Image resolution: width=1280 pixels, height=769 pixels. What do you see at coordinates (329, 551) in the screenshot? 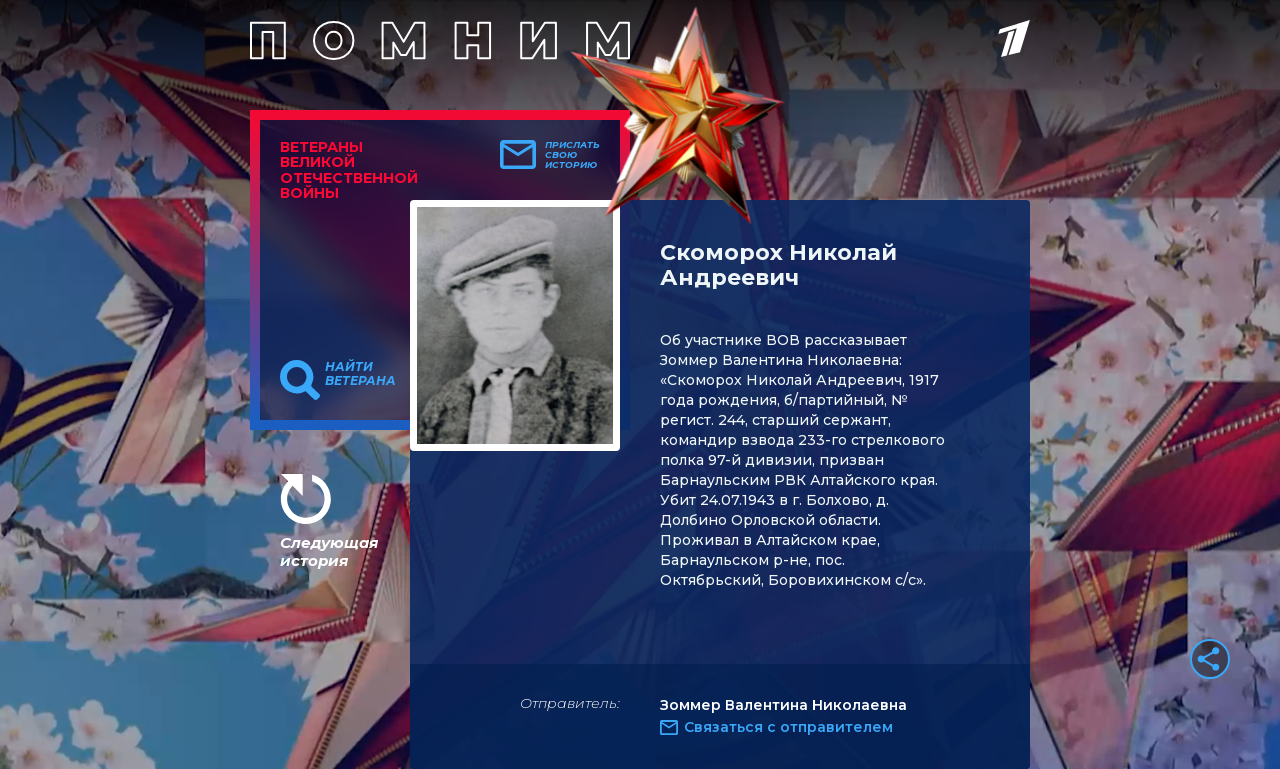
I see `Следующая история` at bounding box center [329, 551].